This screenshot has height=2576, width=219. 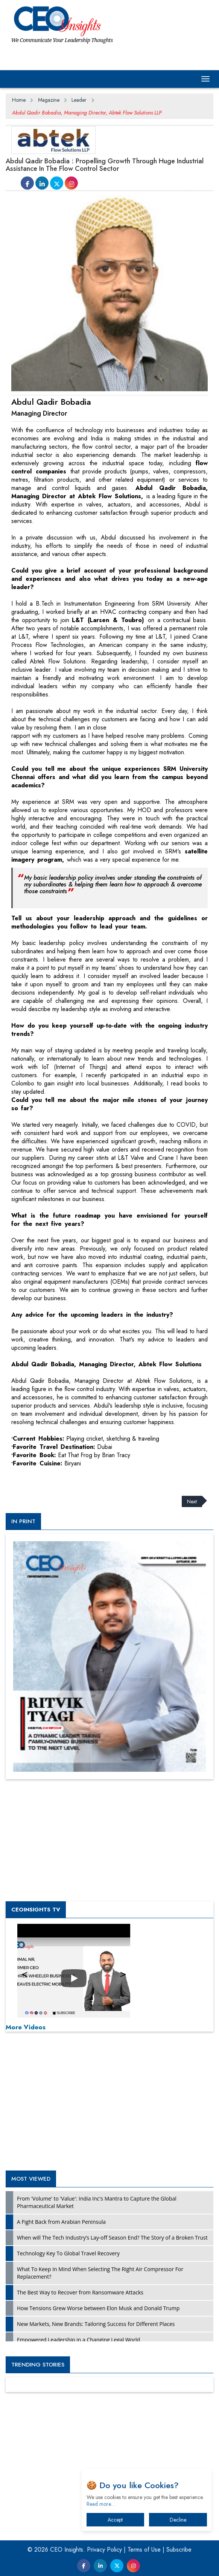 I want to click on New Markets, New Brands: Tailoring Success for Different Places, so click(x=96, y=2323).